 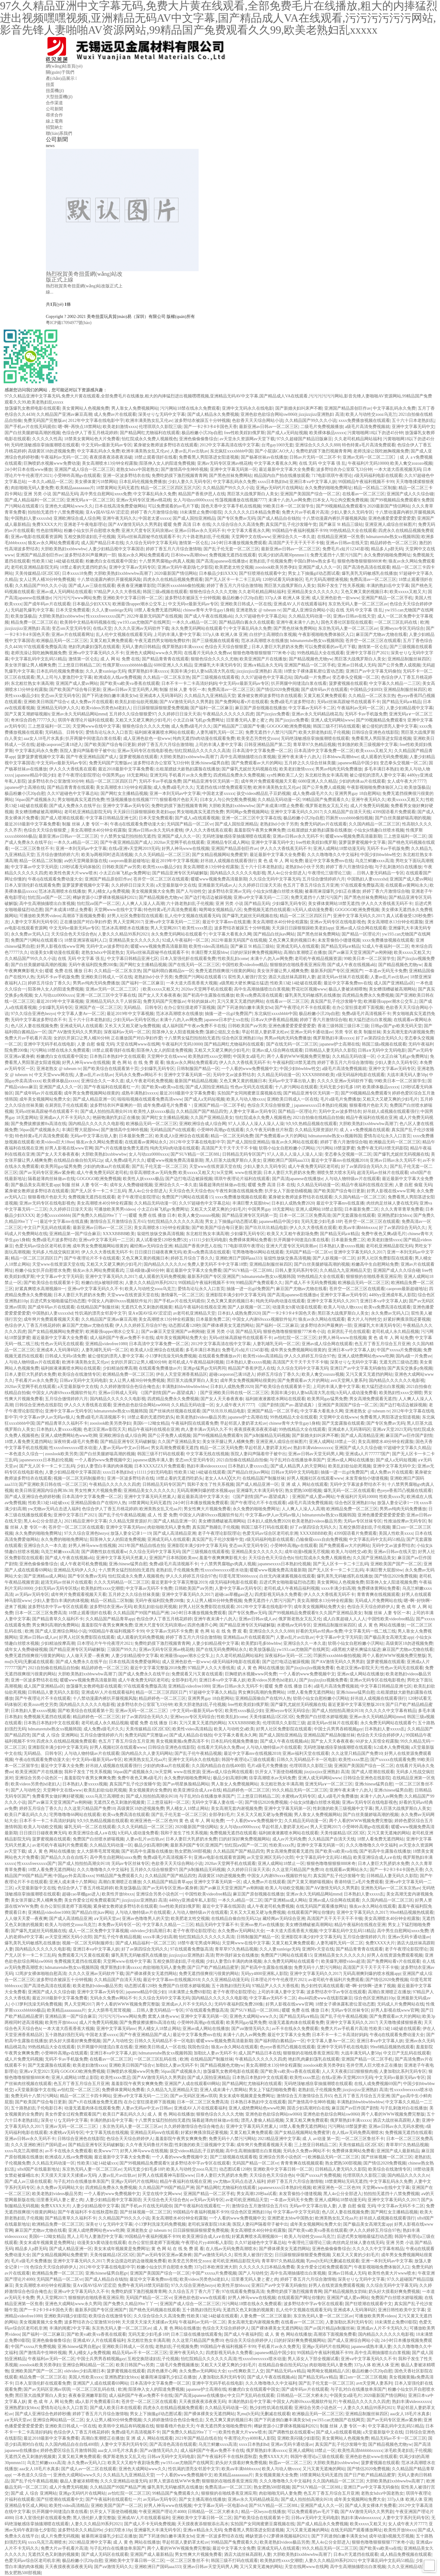 I want to click on 日本bbww高潮bbwr, so click(x=189, y=555).